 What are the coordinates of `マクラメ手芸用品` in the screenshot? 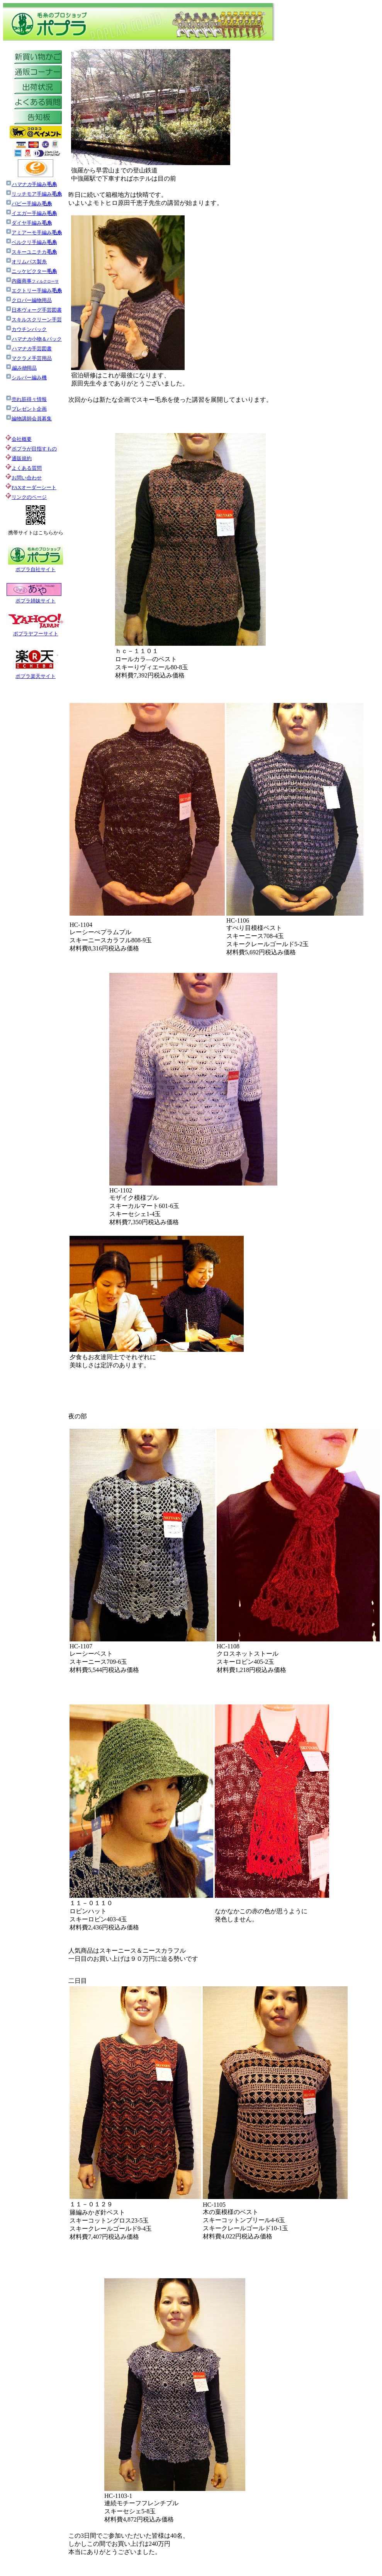 It's located at (28, 358).